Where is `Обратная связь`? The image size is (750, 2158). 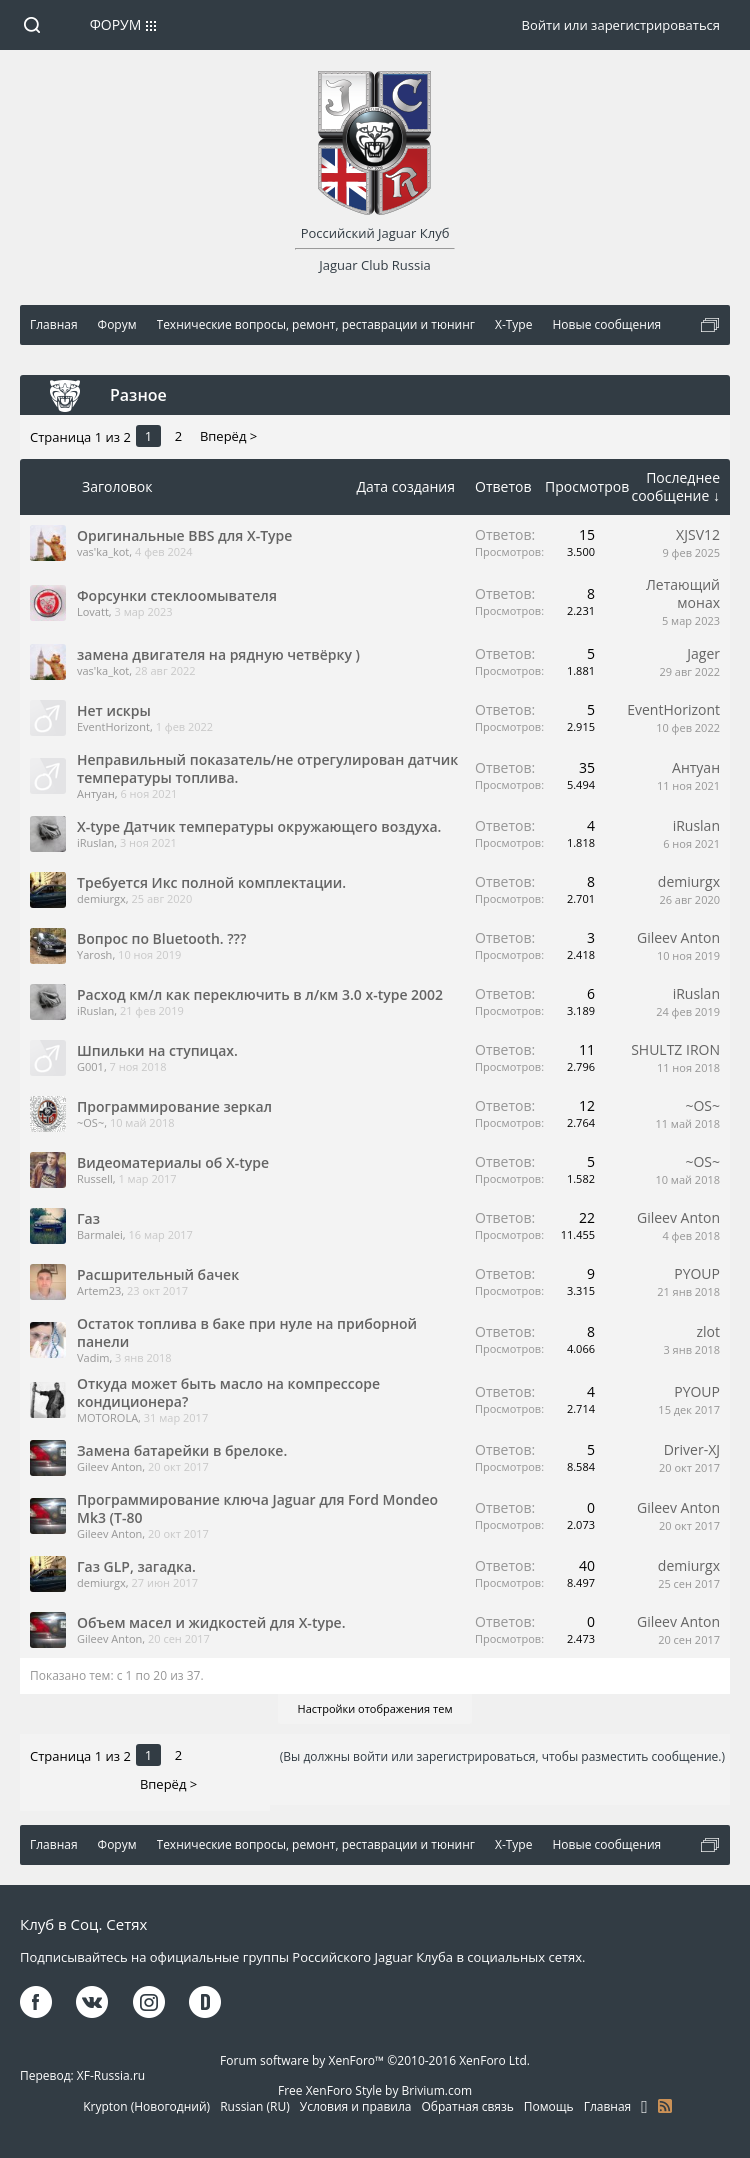
Обратная связь is located at coordinates (468, 2106).